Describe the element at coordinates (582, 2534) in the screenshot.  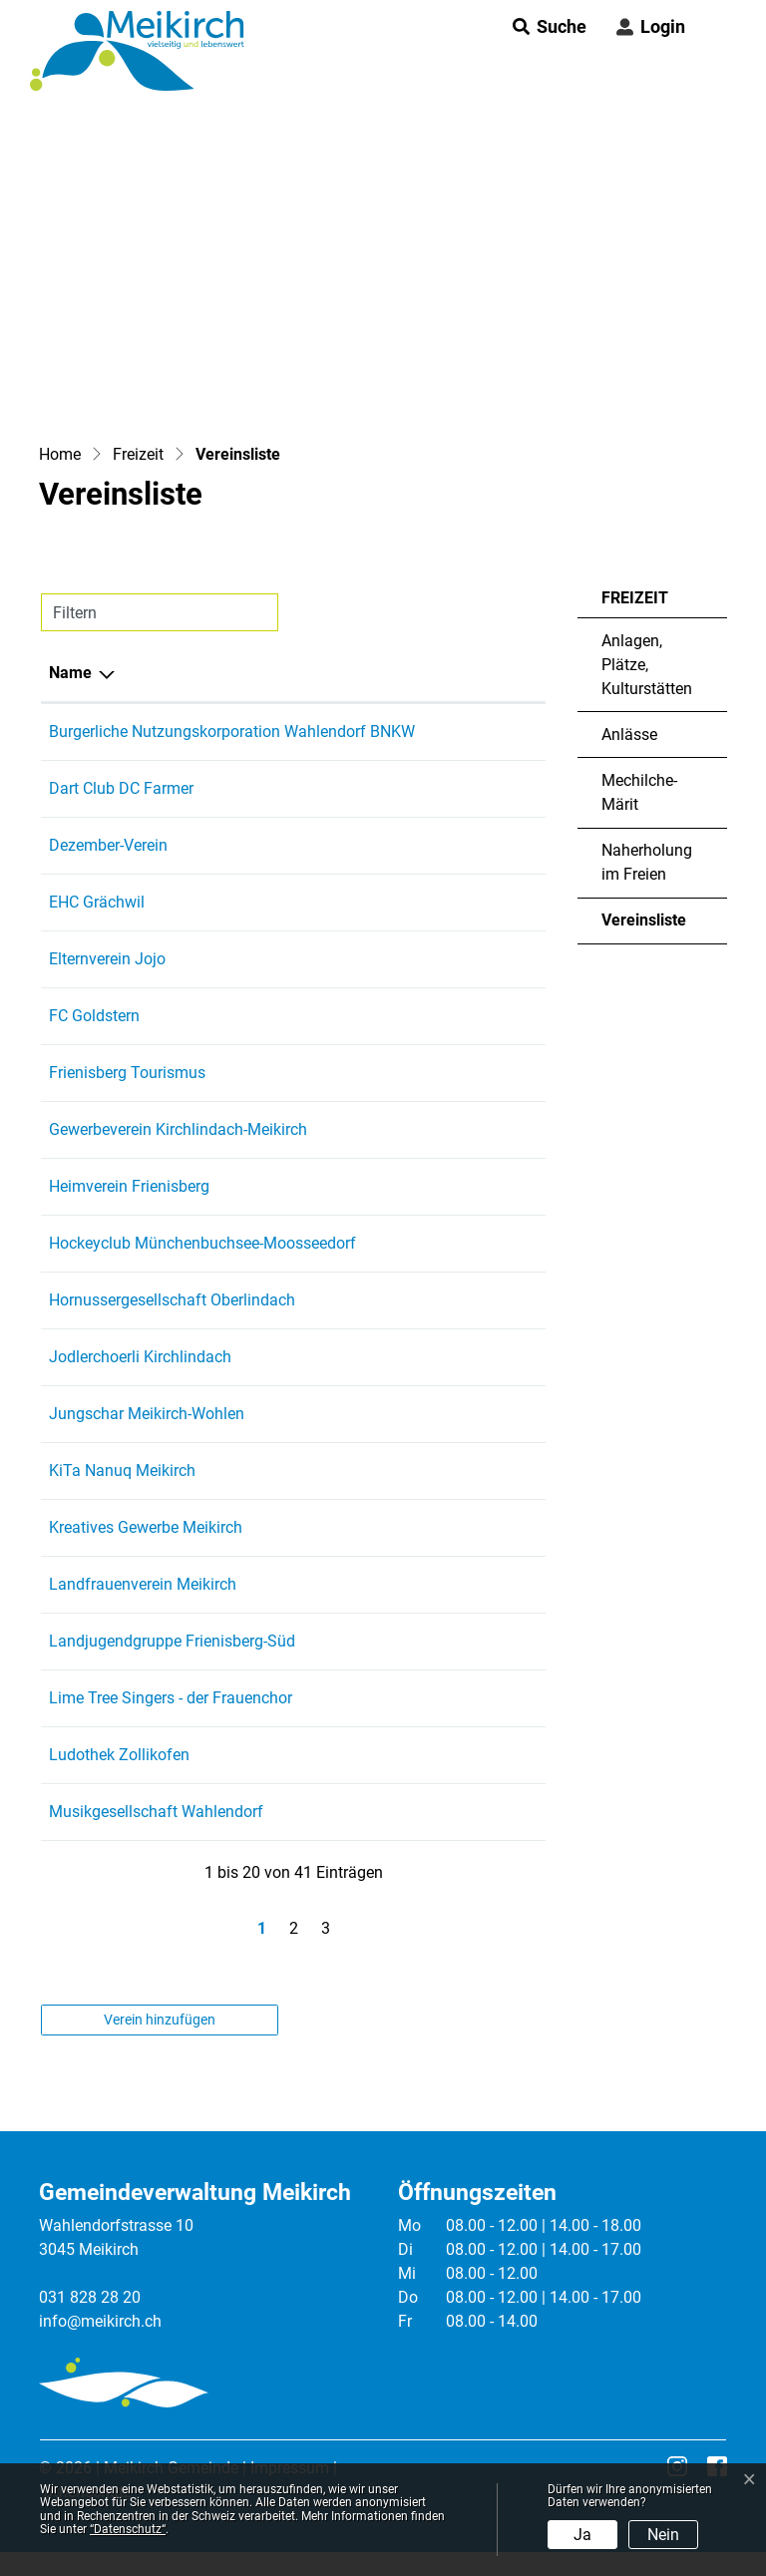
I see `Ja` at that location.